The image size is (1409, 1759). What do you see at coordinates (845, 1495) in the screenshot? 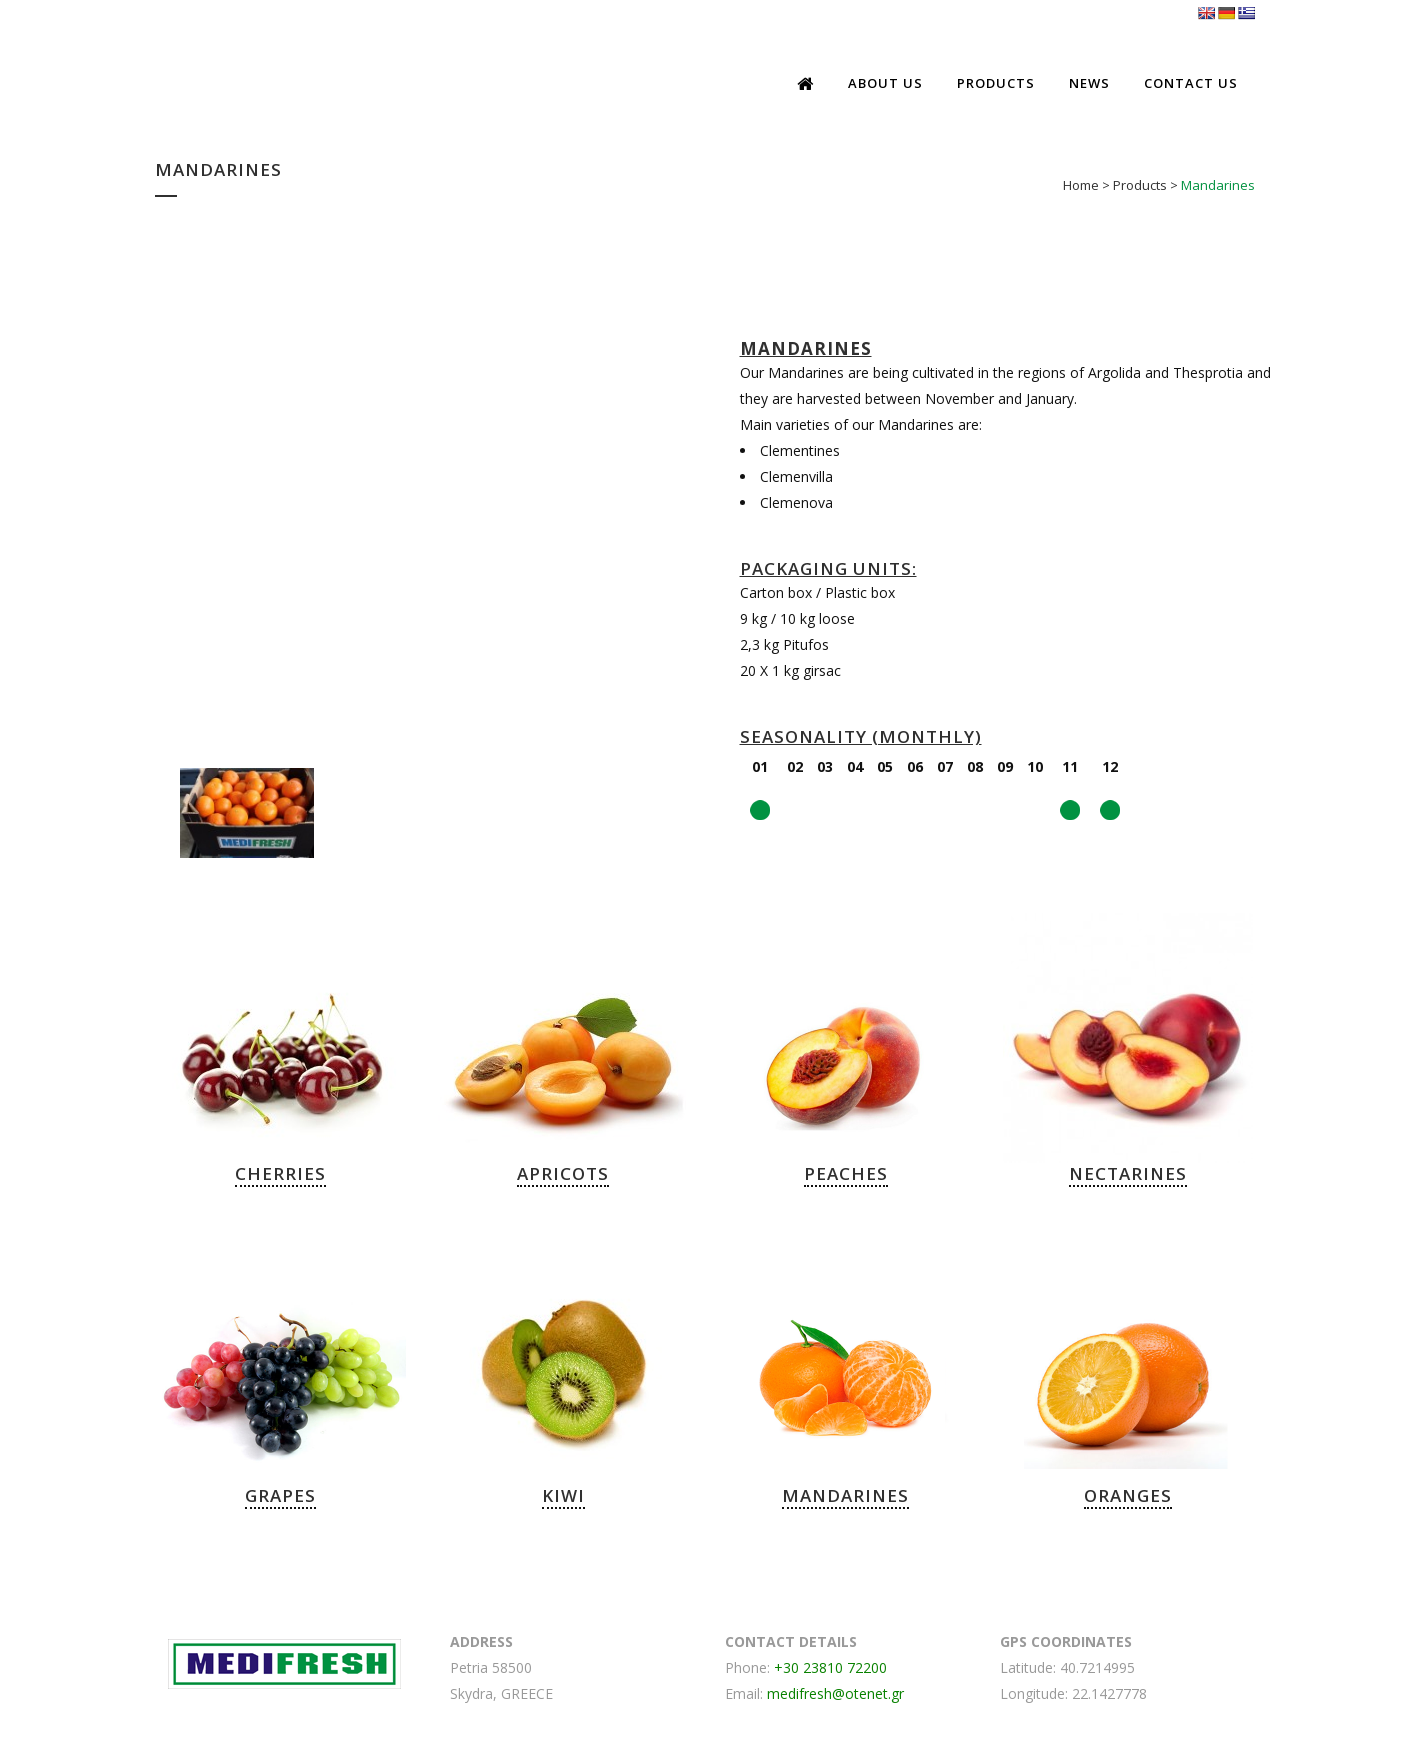
I see `MANDARINES` at bounding box center [845, 1495].